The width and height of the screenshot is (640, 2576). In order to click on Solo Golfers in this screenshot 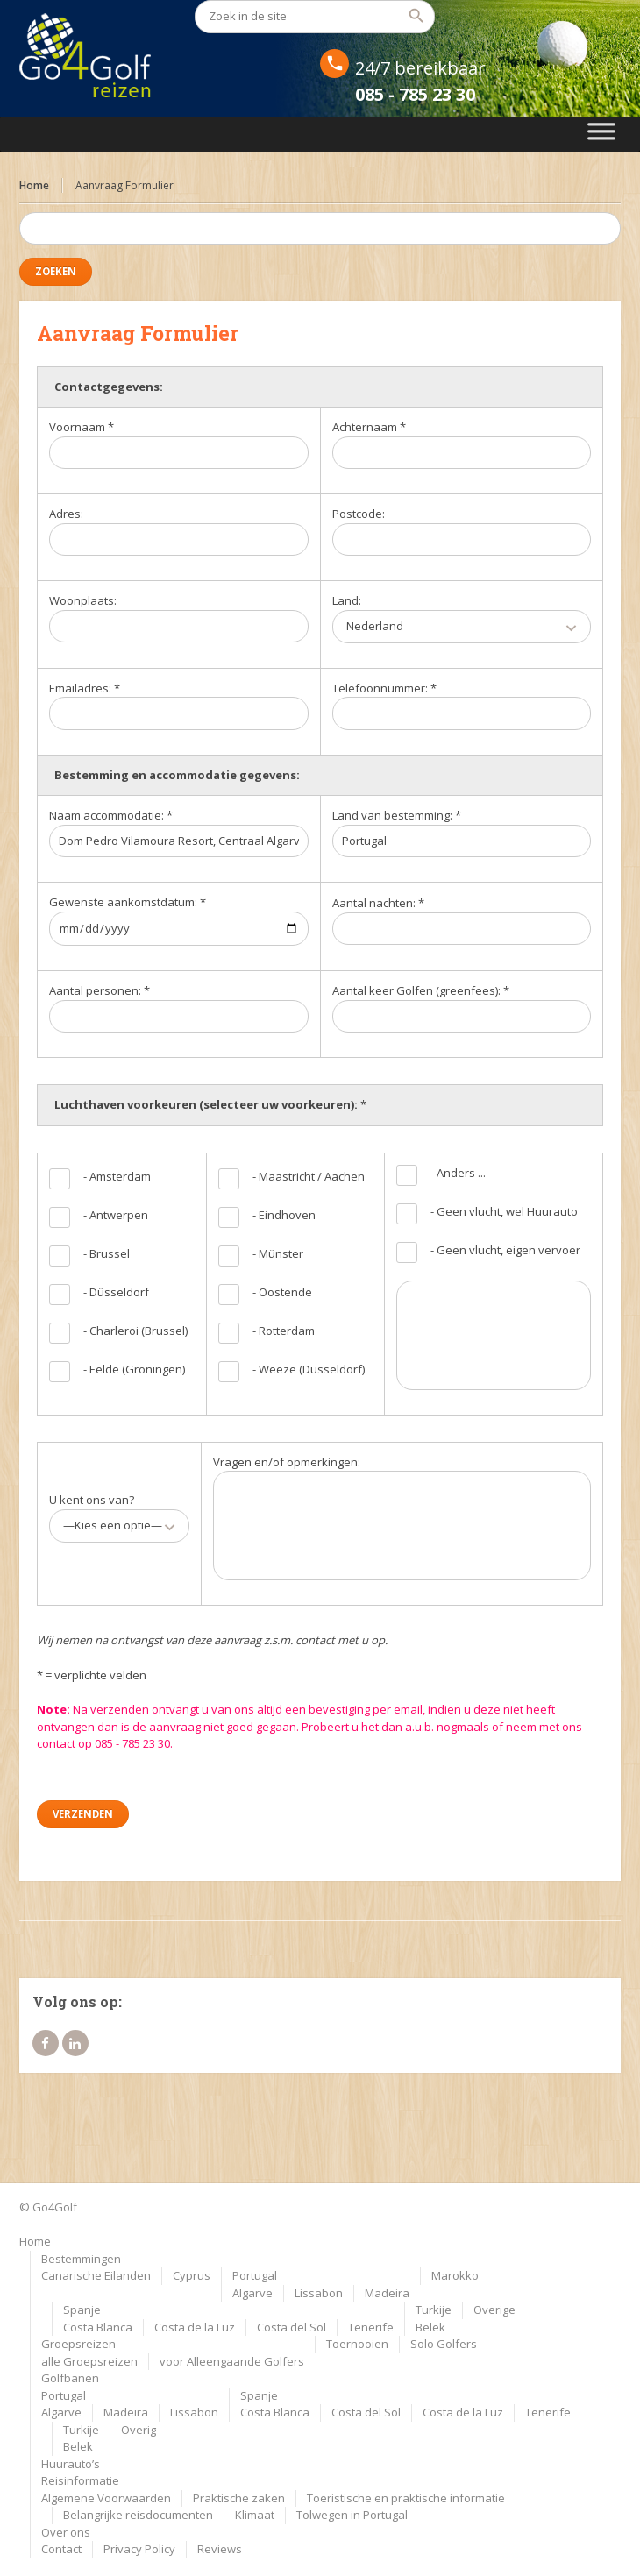, I will do `click(443, 2344)`.